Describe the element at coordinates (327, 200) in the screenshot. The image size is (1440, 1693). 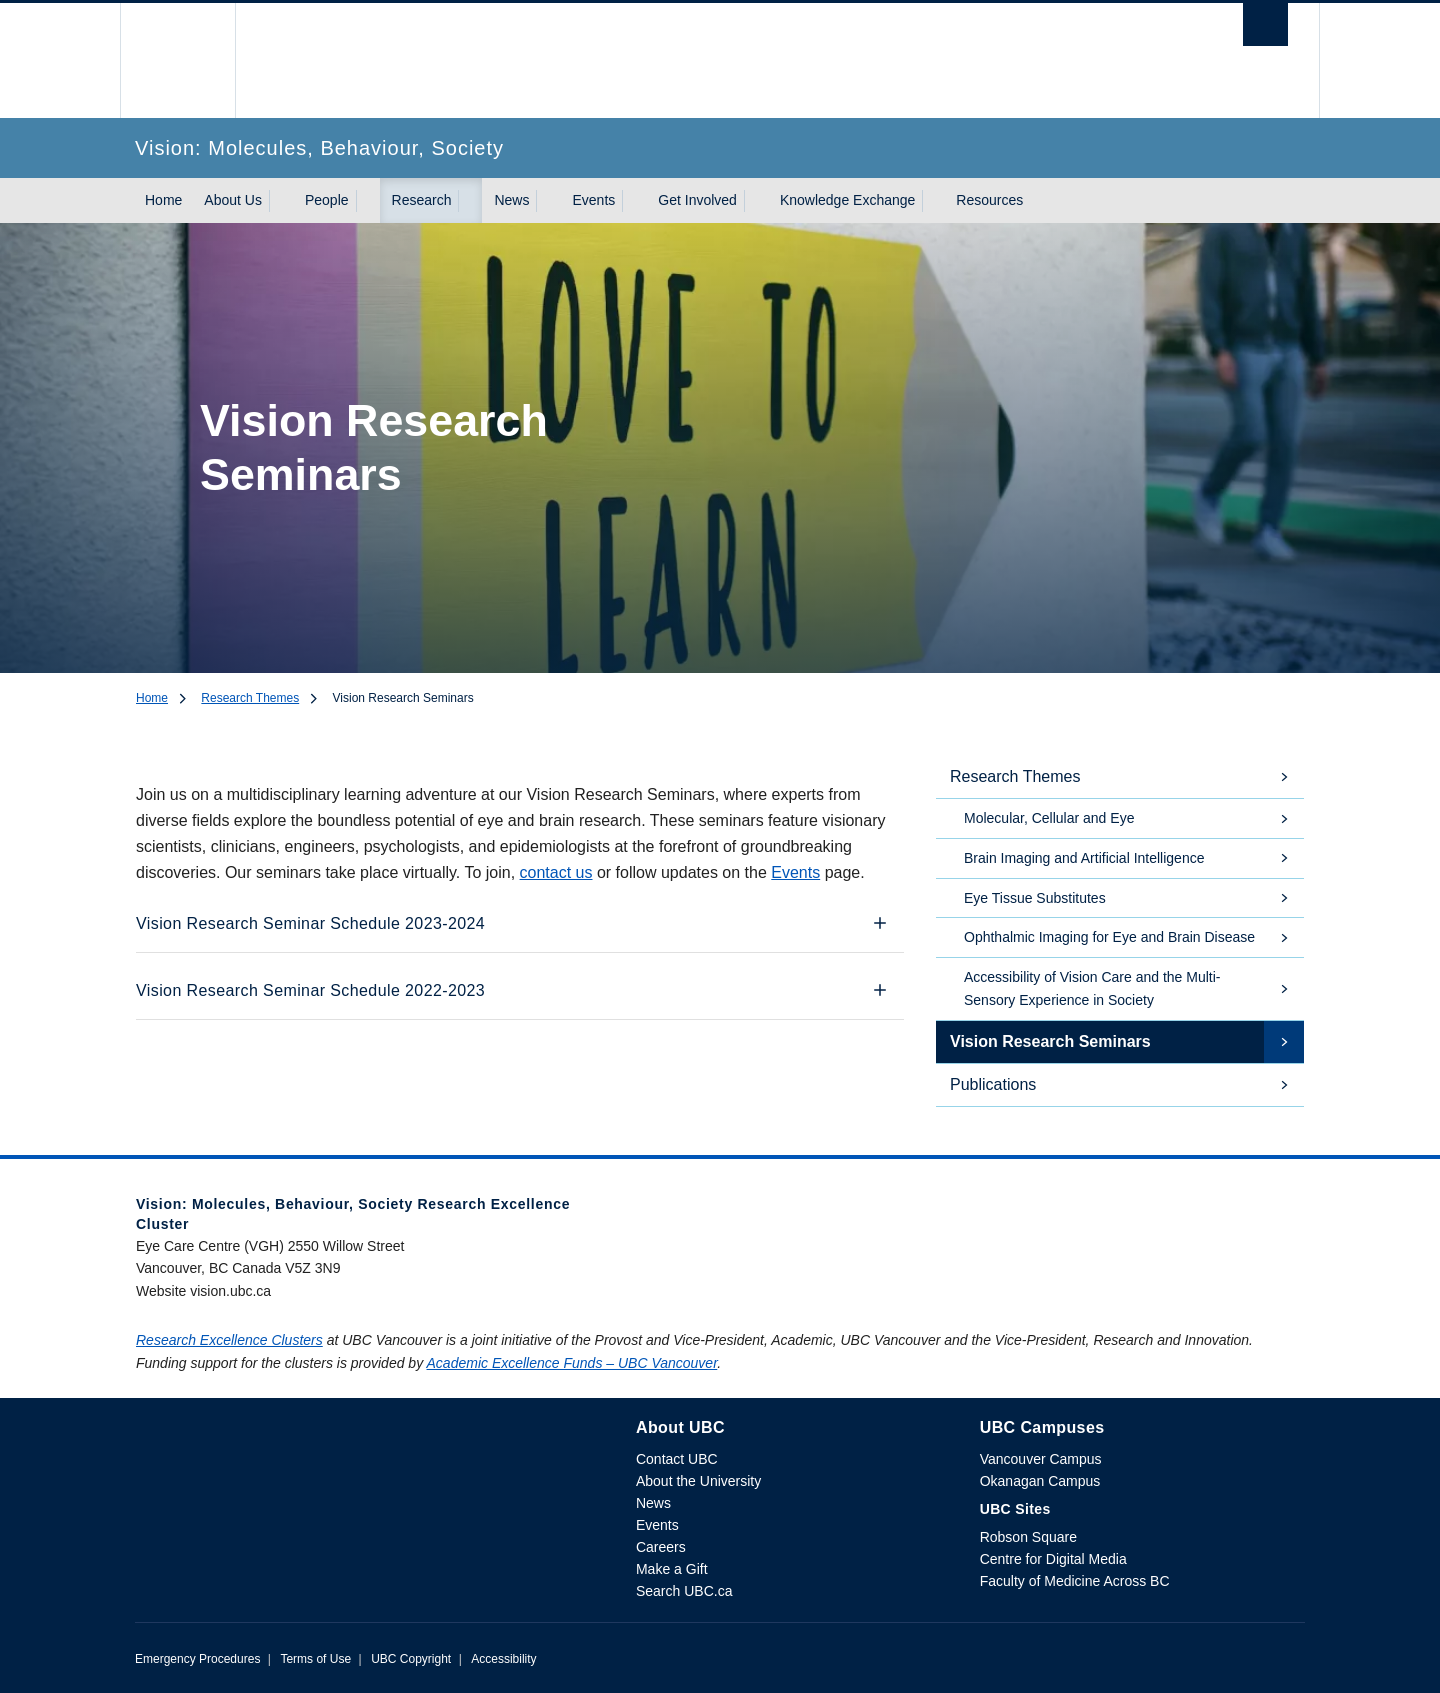
I see `People` at that location.